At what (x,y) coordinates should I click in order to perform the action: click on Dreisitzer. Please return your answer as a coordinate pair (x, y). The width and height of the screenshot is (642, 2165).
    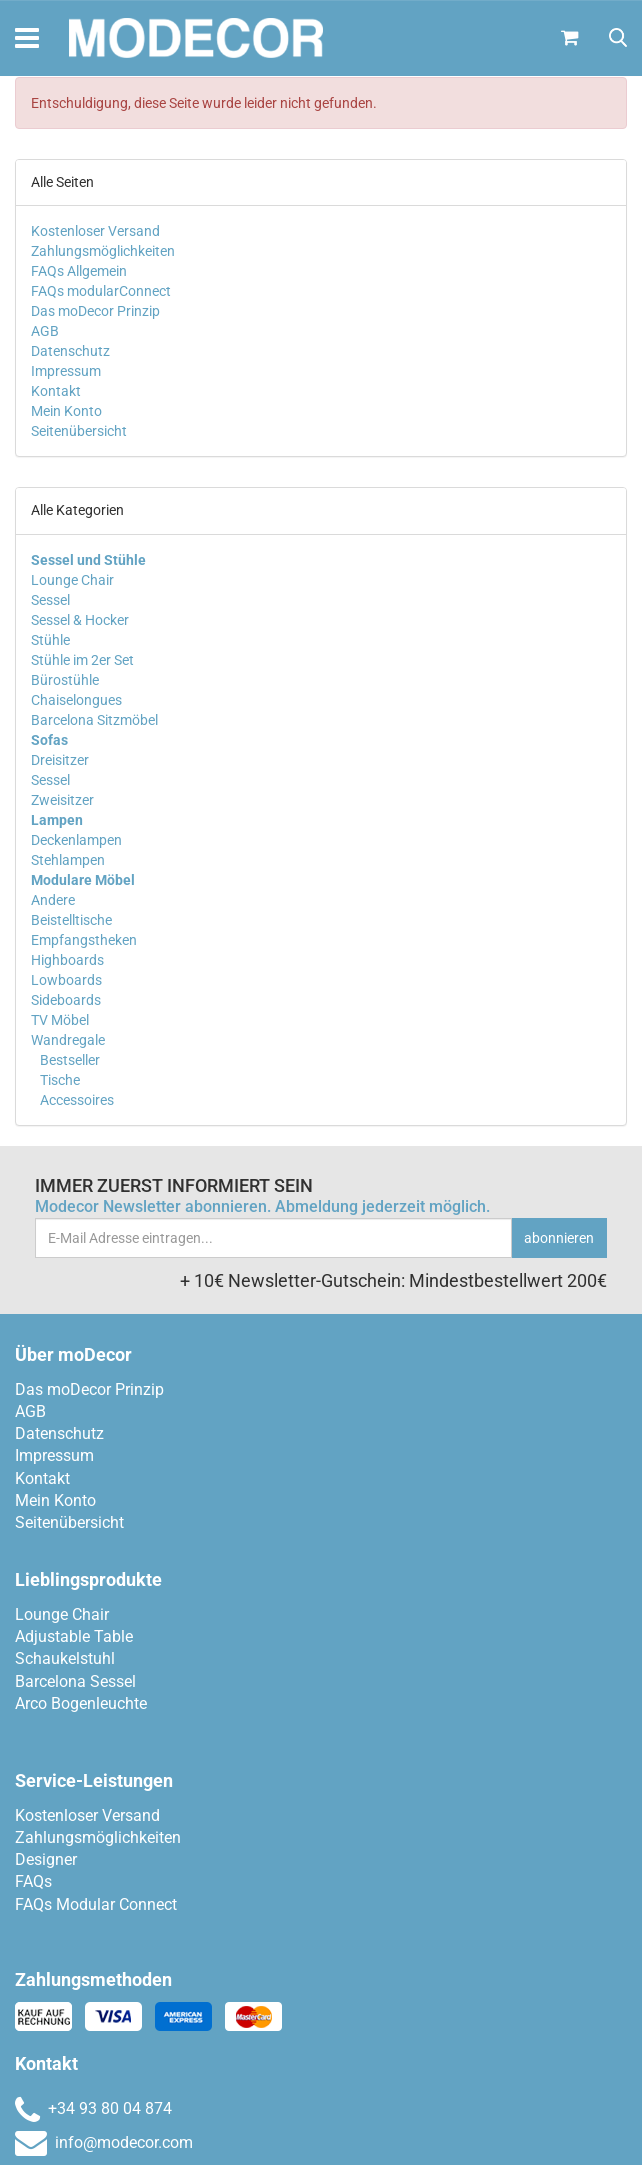
    Looking at the image, I should click on (60, 760).